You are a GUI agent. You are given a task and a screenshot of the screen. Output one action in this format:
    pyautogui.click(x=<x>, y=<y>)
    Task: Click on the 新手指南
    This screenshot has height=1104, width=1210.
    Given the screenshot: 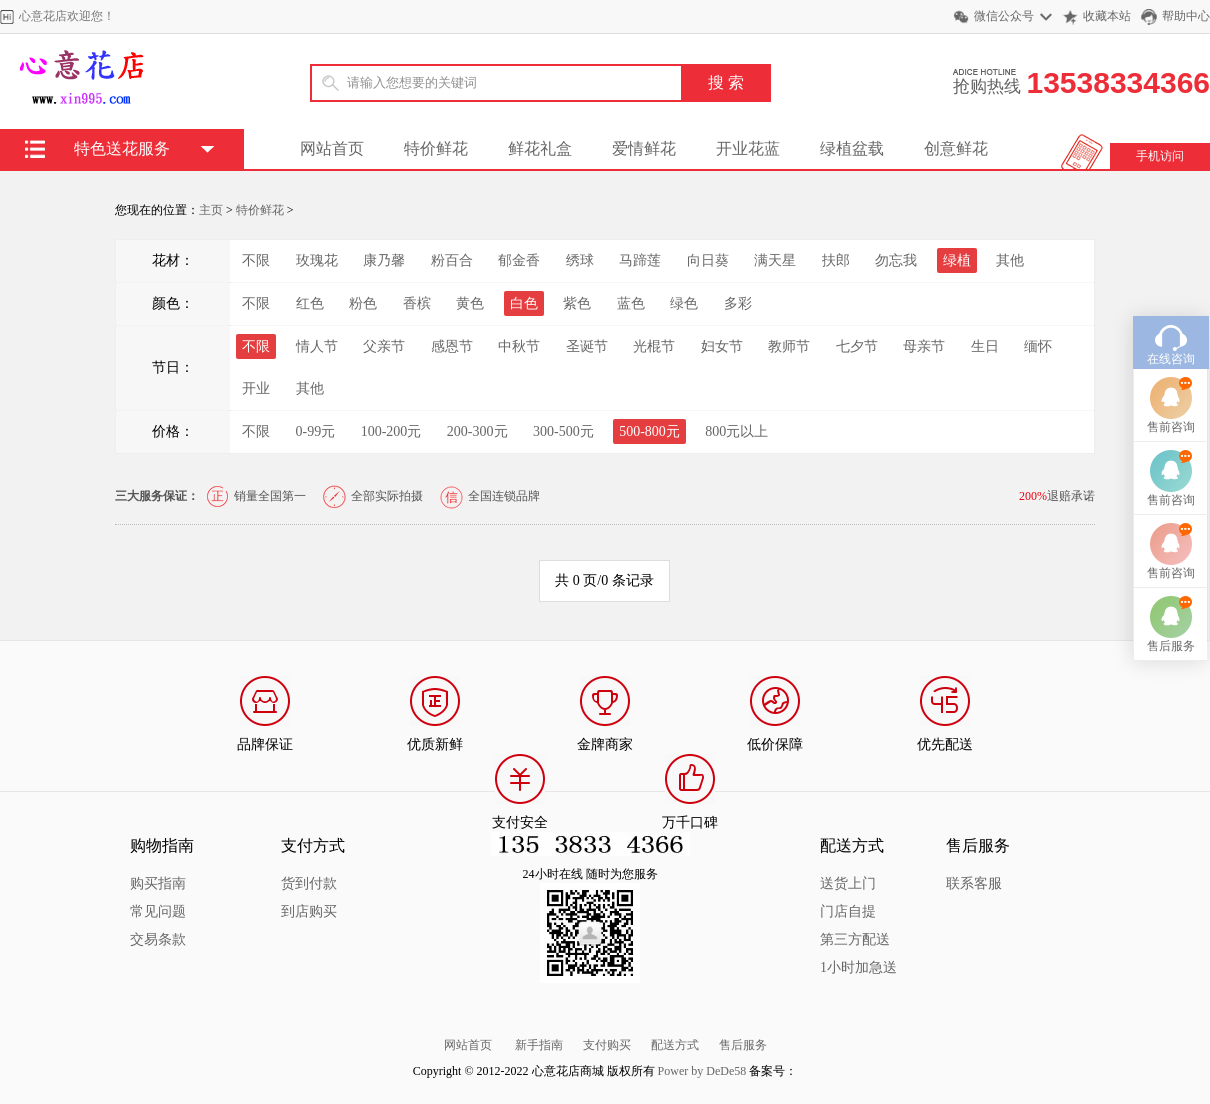 What is the action you would take?
    pyautogui.click(x=539, y=1045)
    